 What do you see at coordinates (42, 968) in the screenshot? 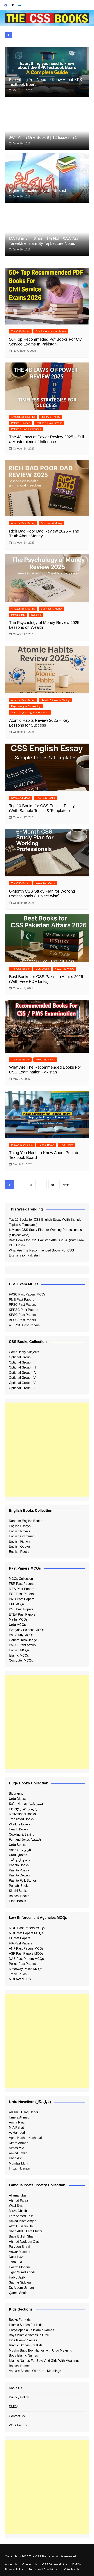
I see `CSS Books` at bounding box center [42, 968].